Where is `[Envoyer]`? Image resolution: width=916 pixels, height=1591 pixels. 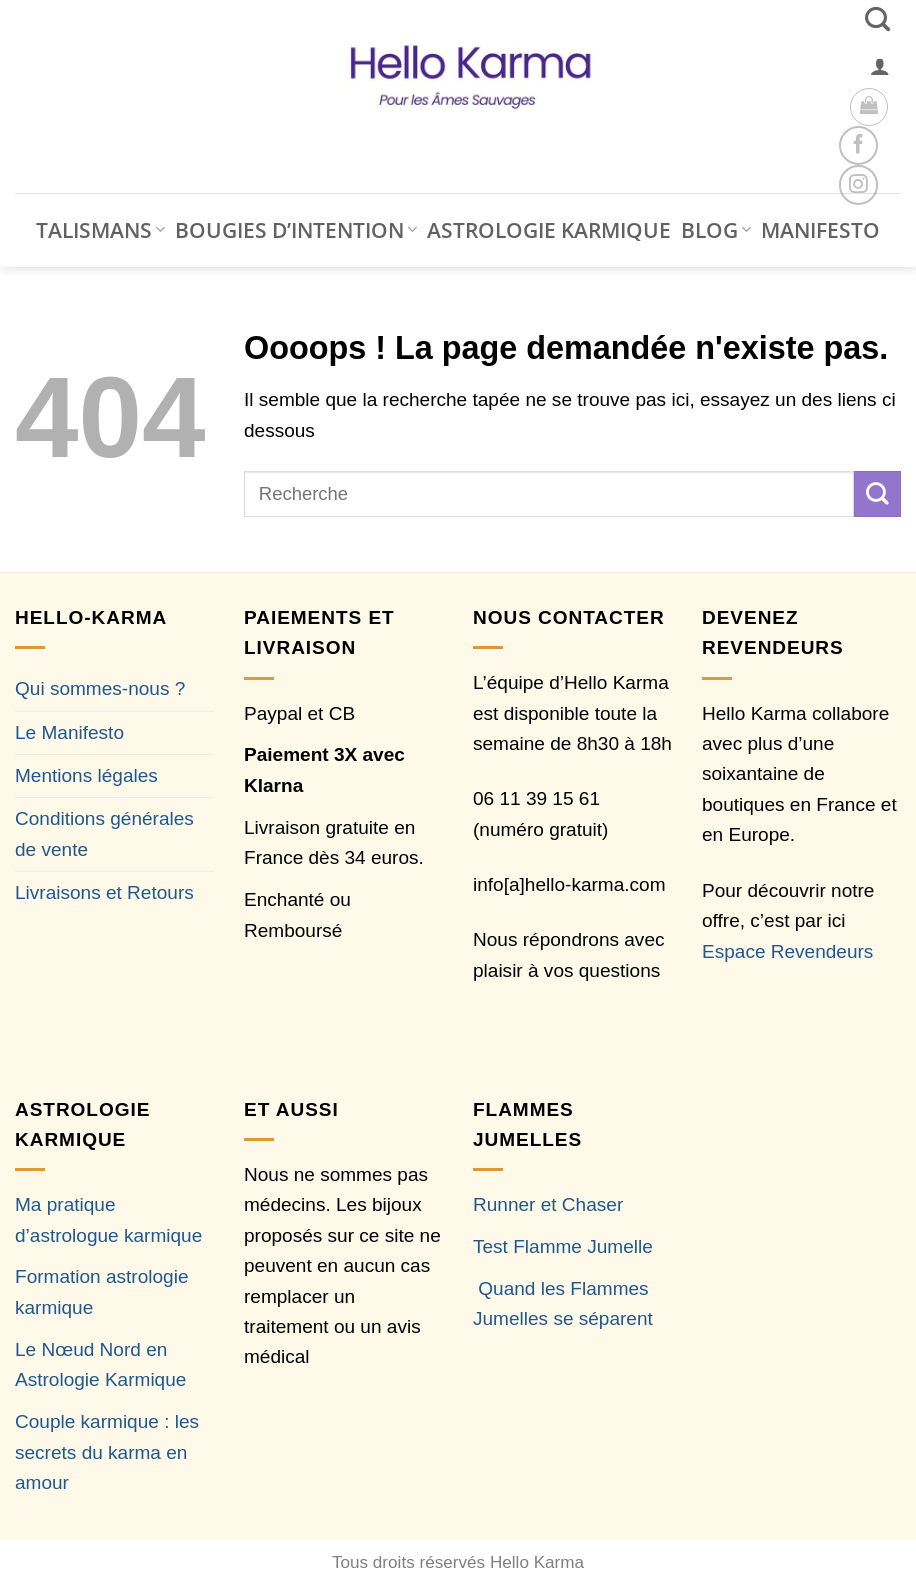 [Envoyer] is located at coordinates (877, 494).